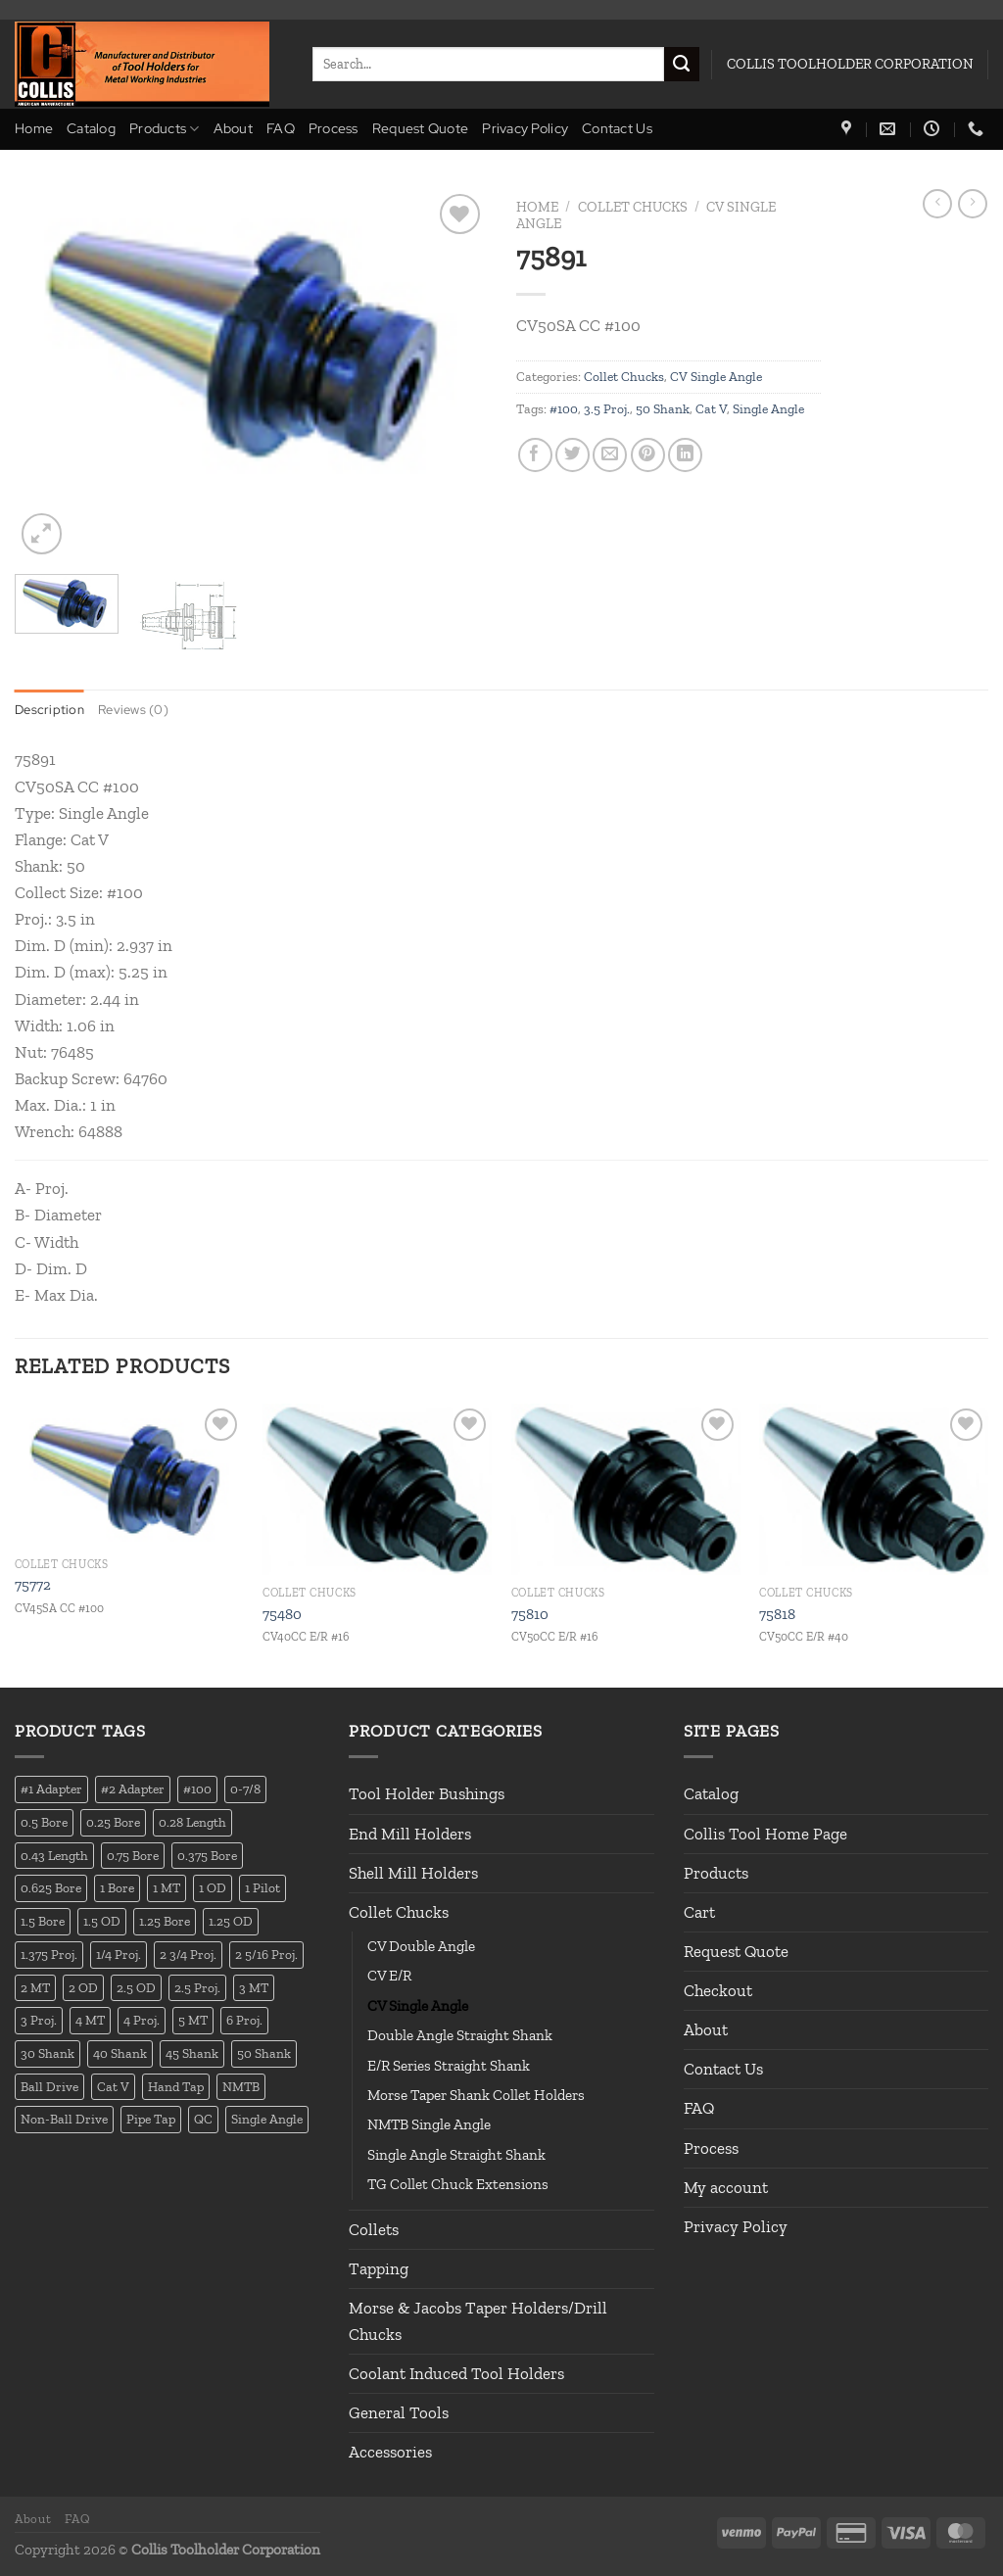 The image size is (1003, 2576). I want to click on Shell Mill Holders, so click(413, 1873).